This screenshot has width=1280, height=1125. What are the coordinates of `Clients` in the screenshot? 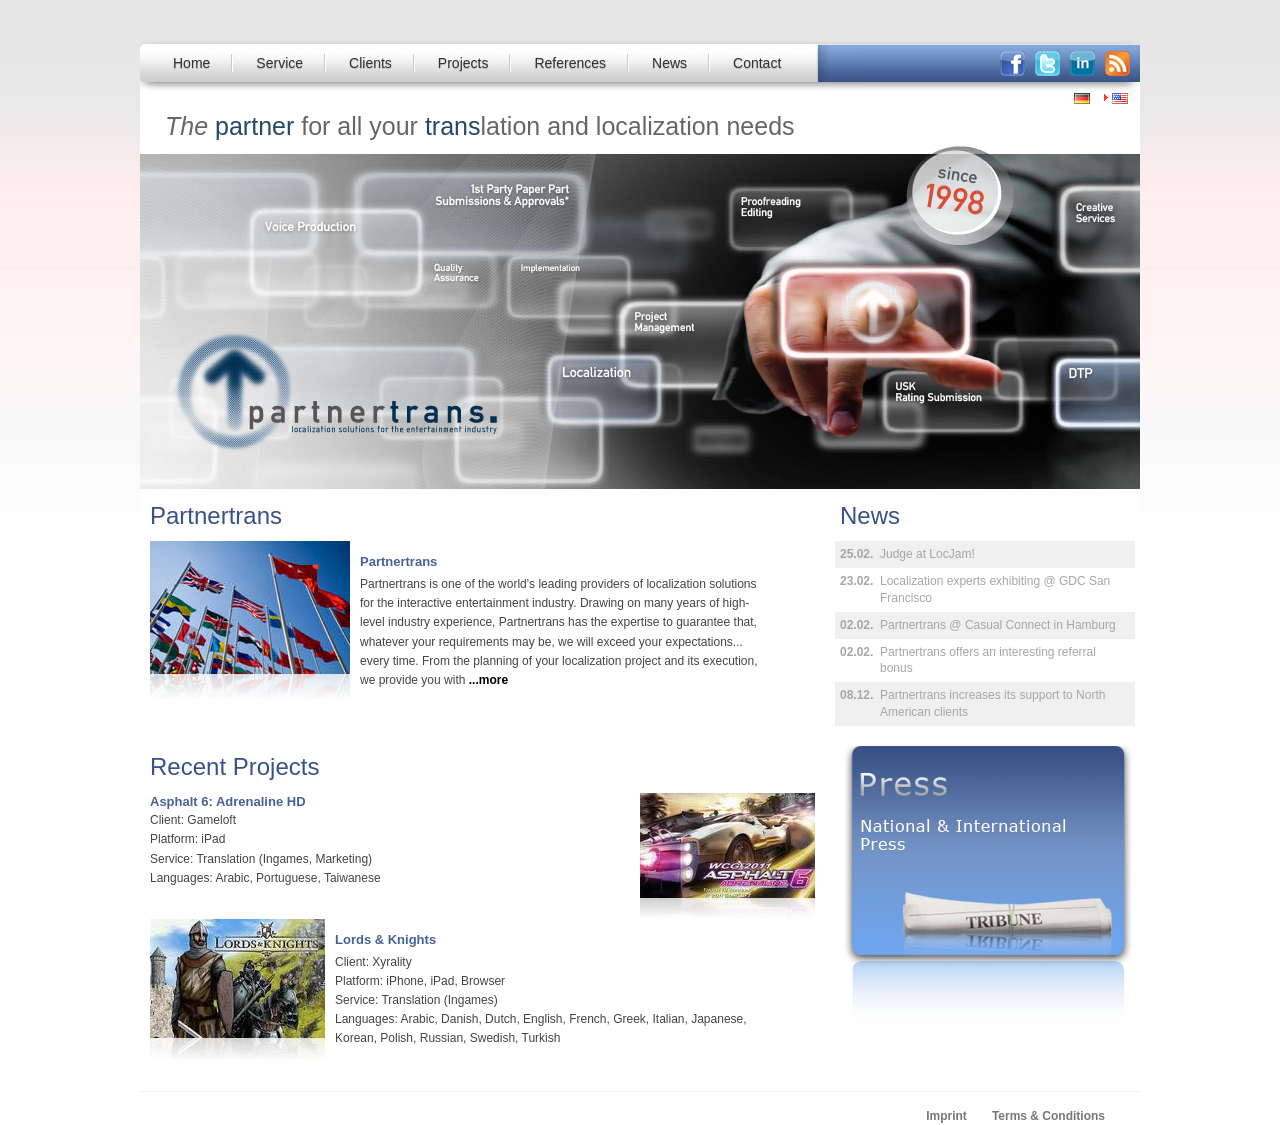 It's located at (370, 63).